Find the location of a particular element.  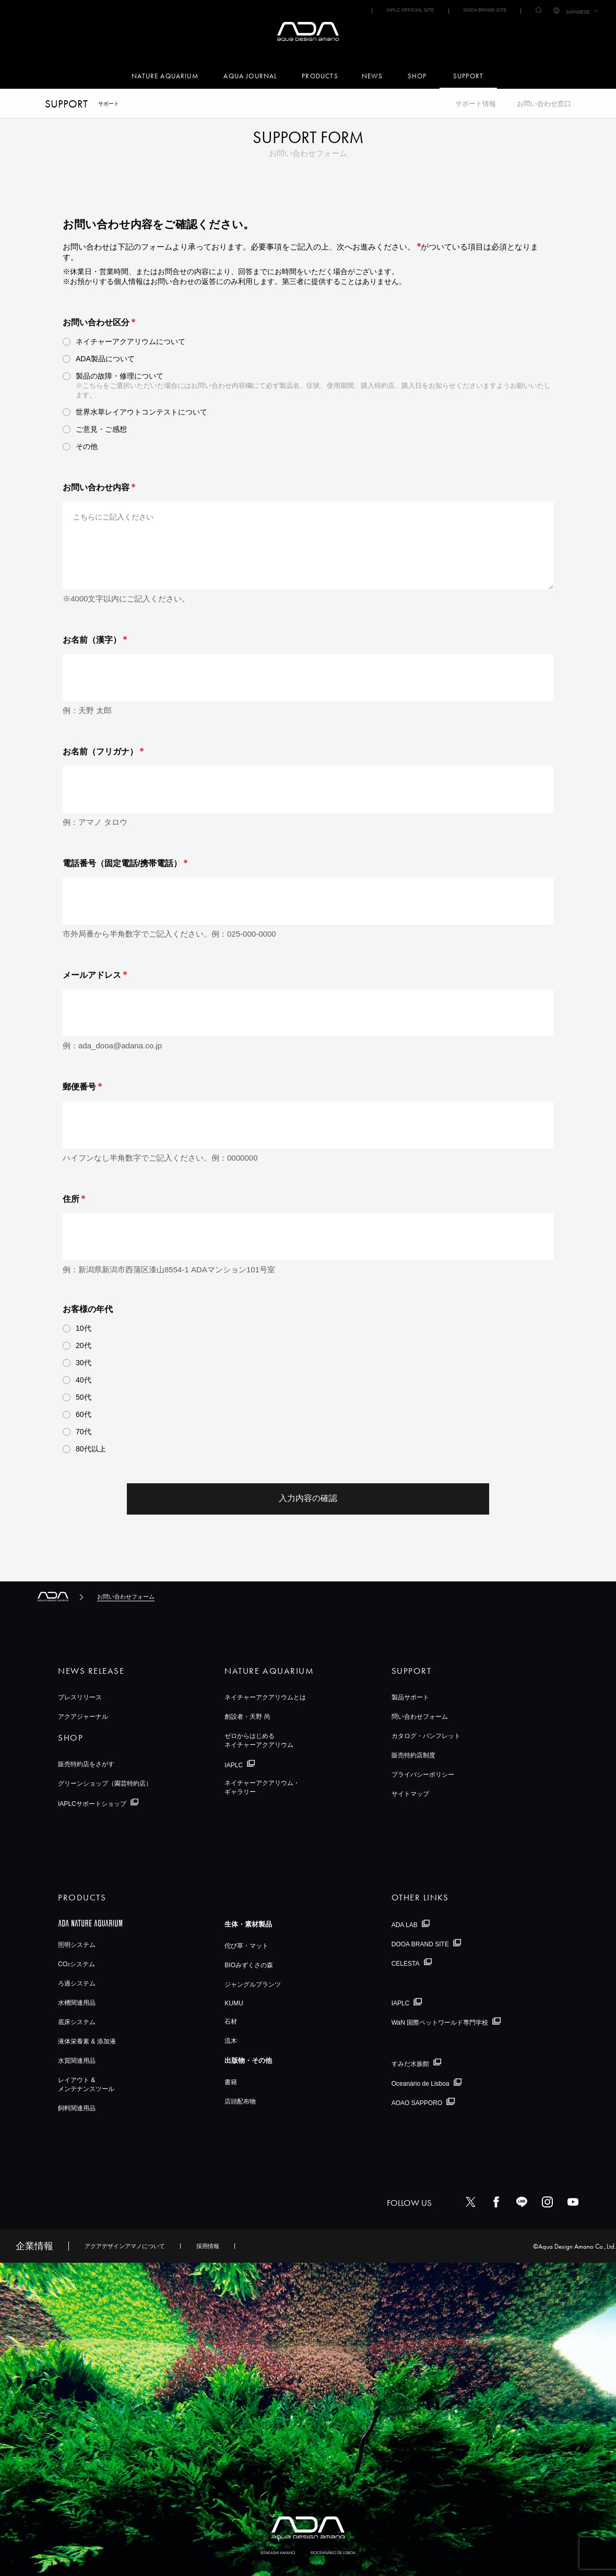

KUMU is located at coordinates (233, 2003).